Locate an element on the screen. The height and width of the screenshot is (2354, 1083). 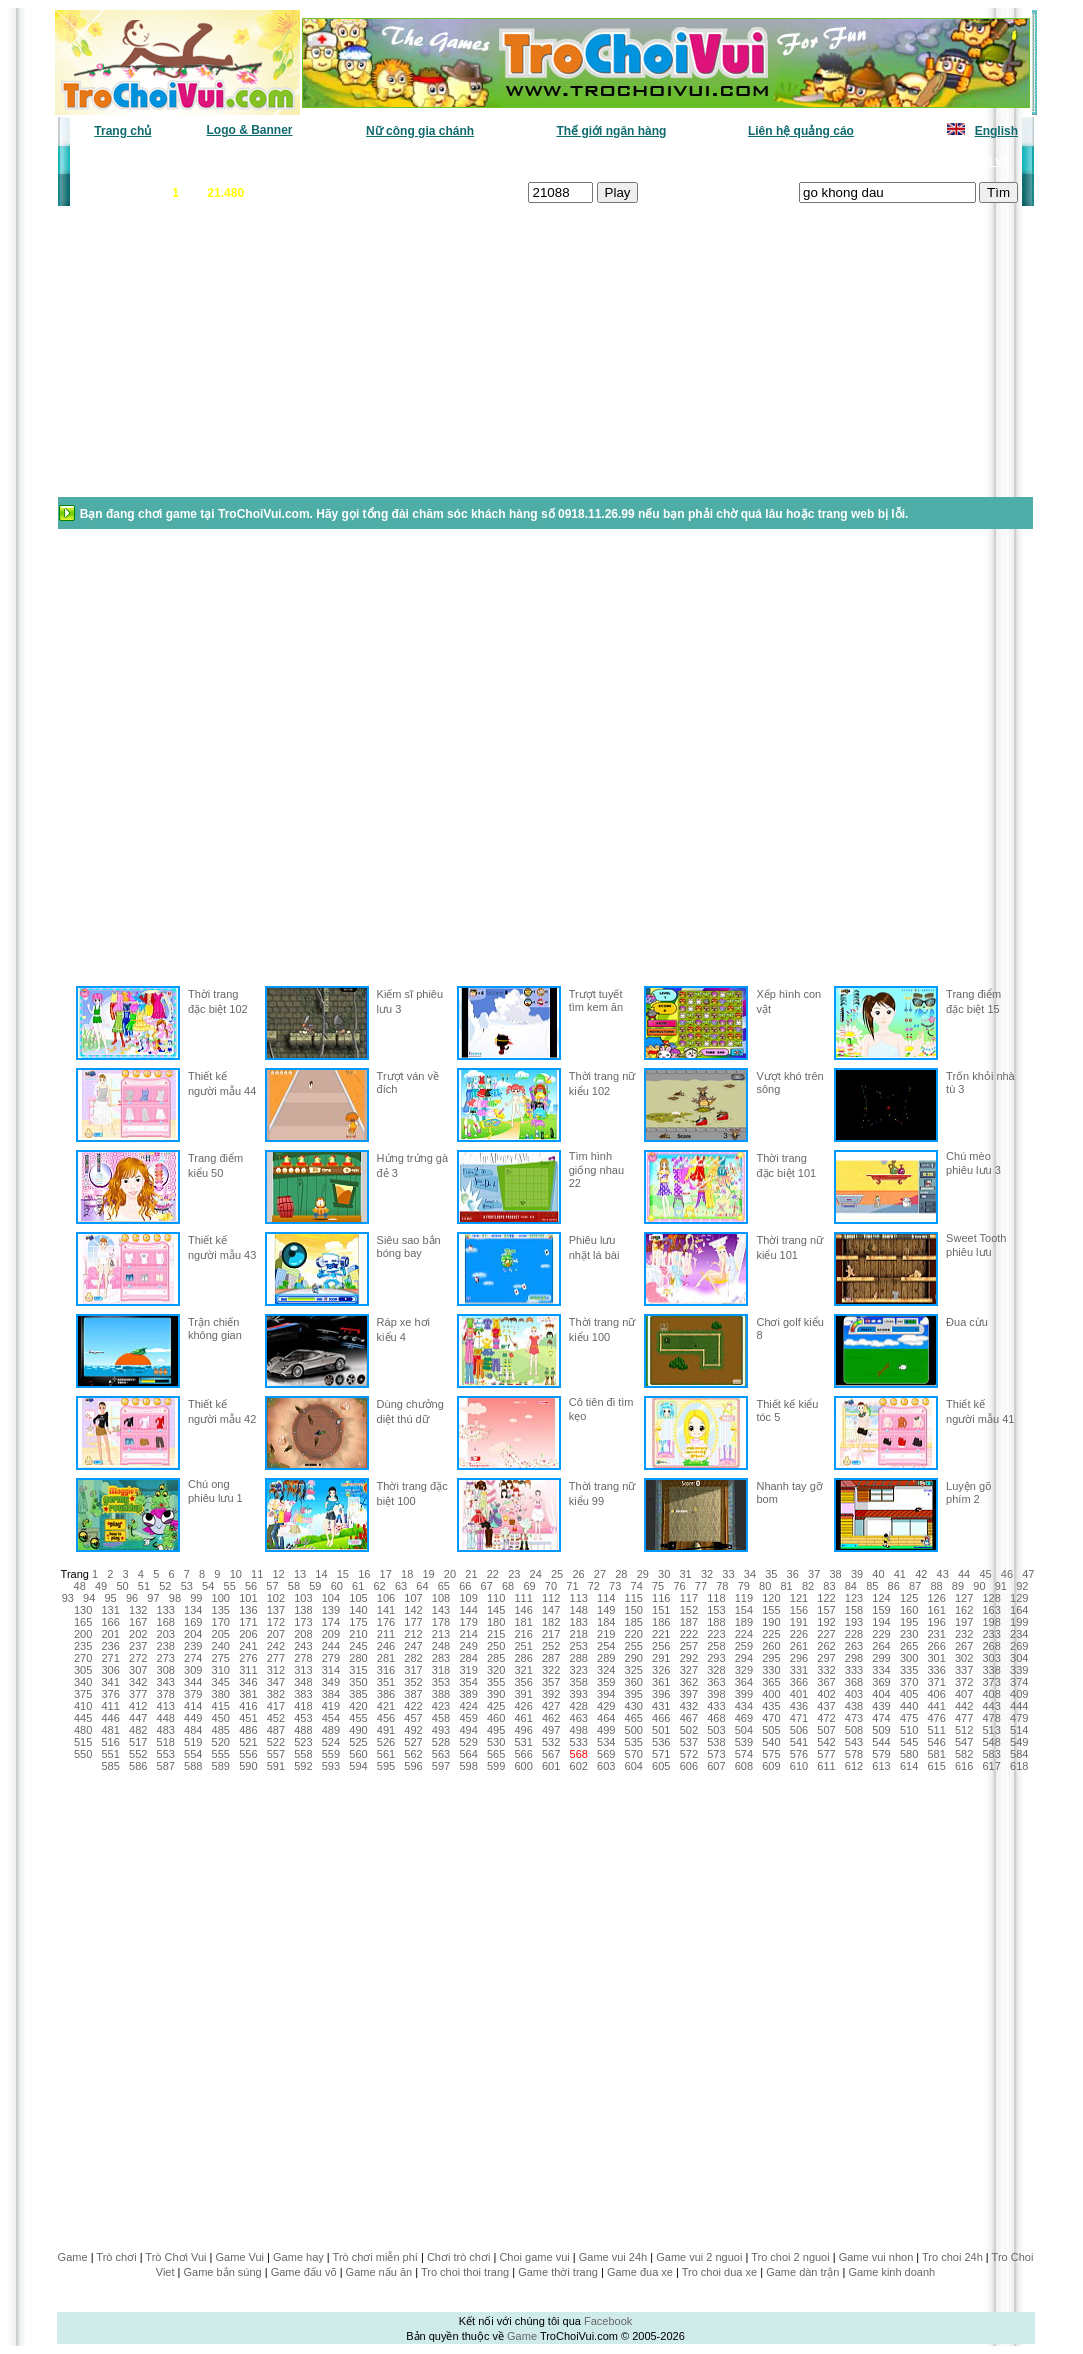
299 is located at coordinates (881, 1658).